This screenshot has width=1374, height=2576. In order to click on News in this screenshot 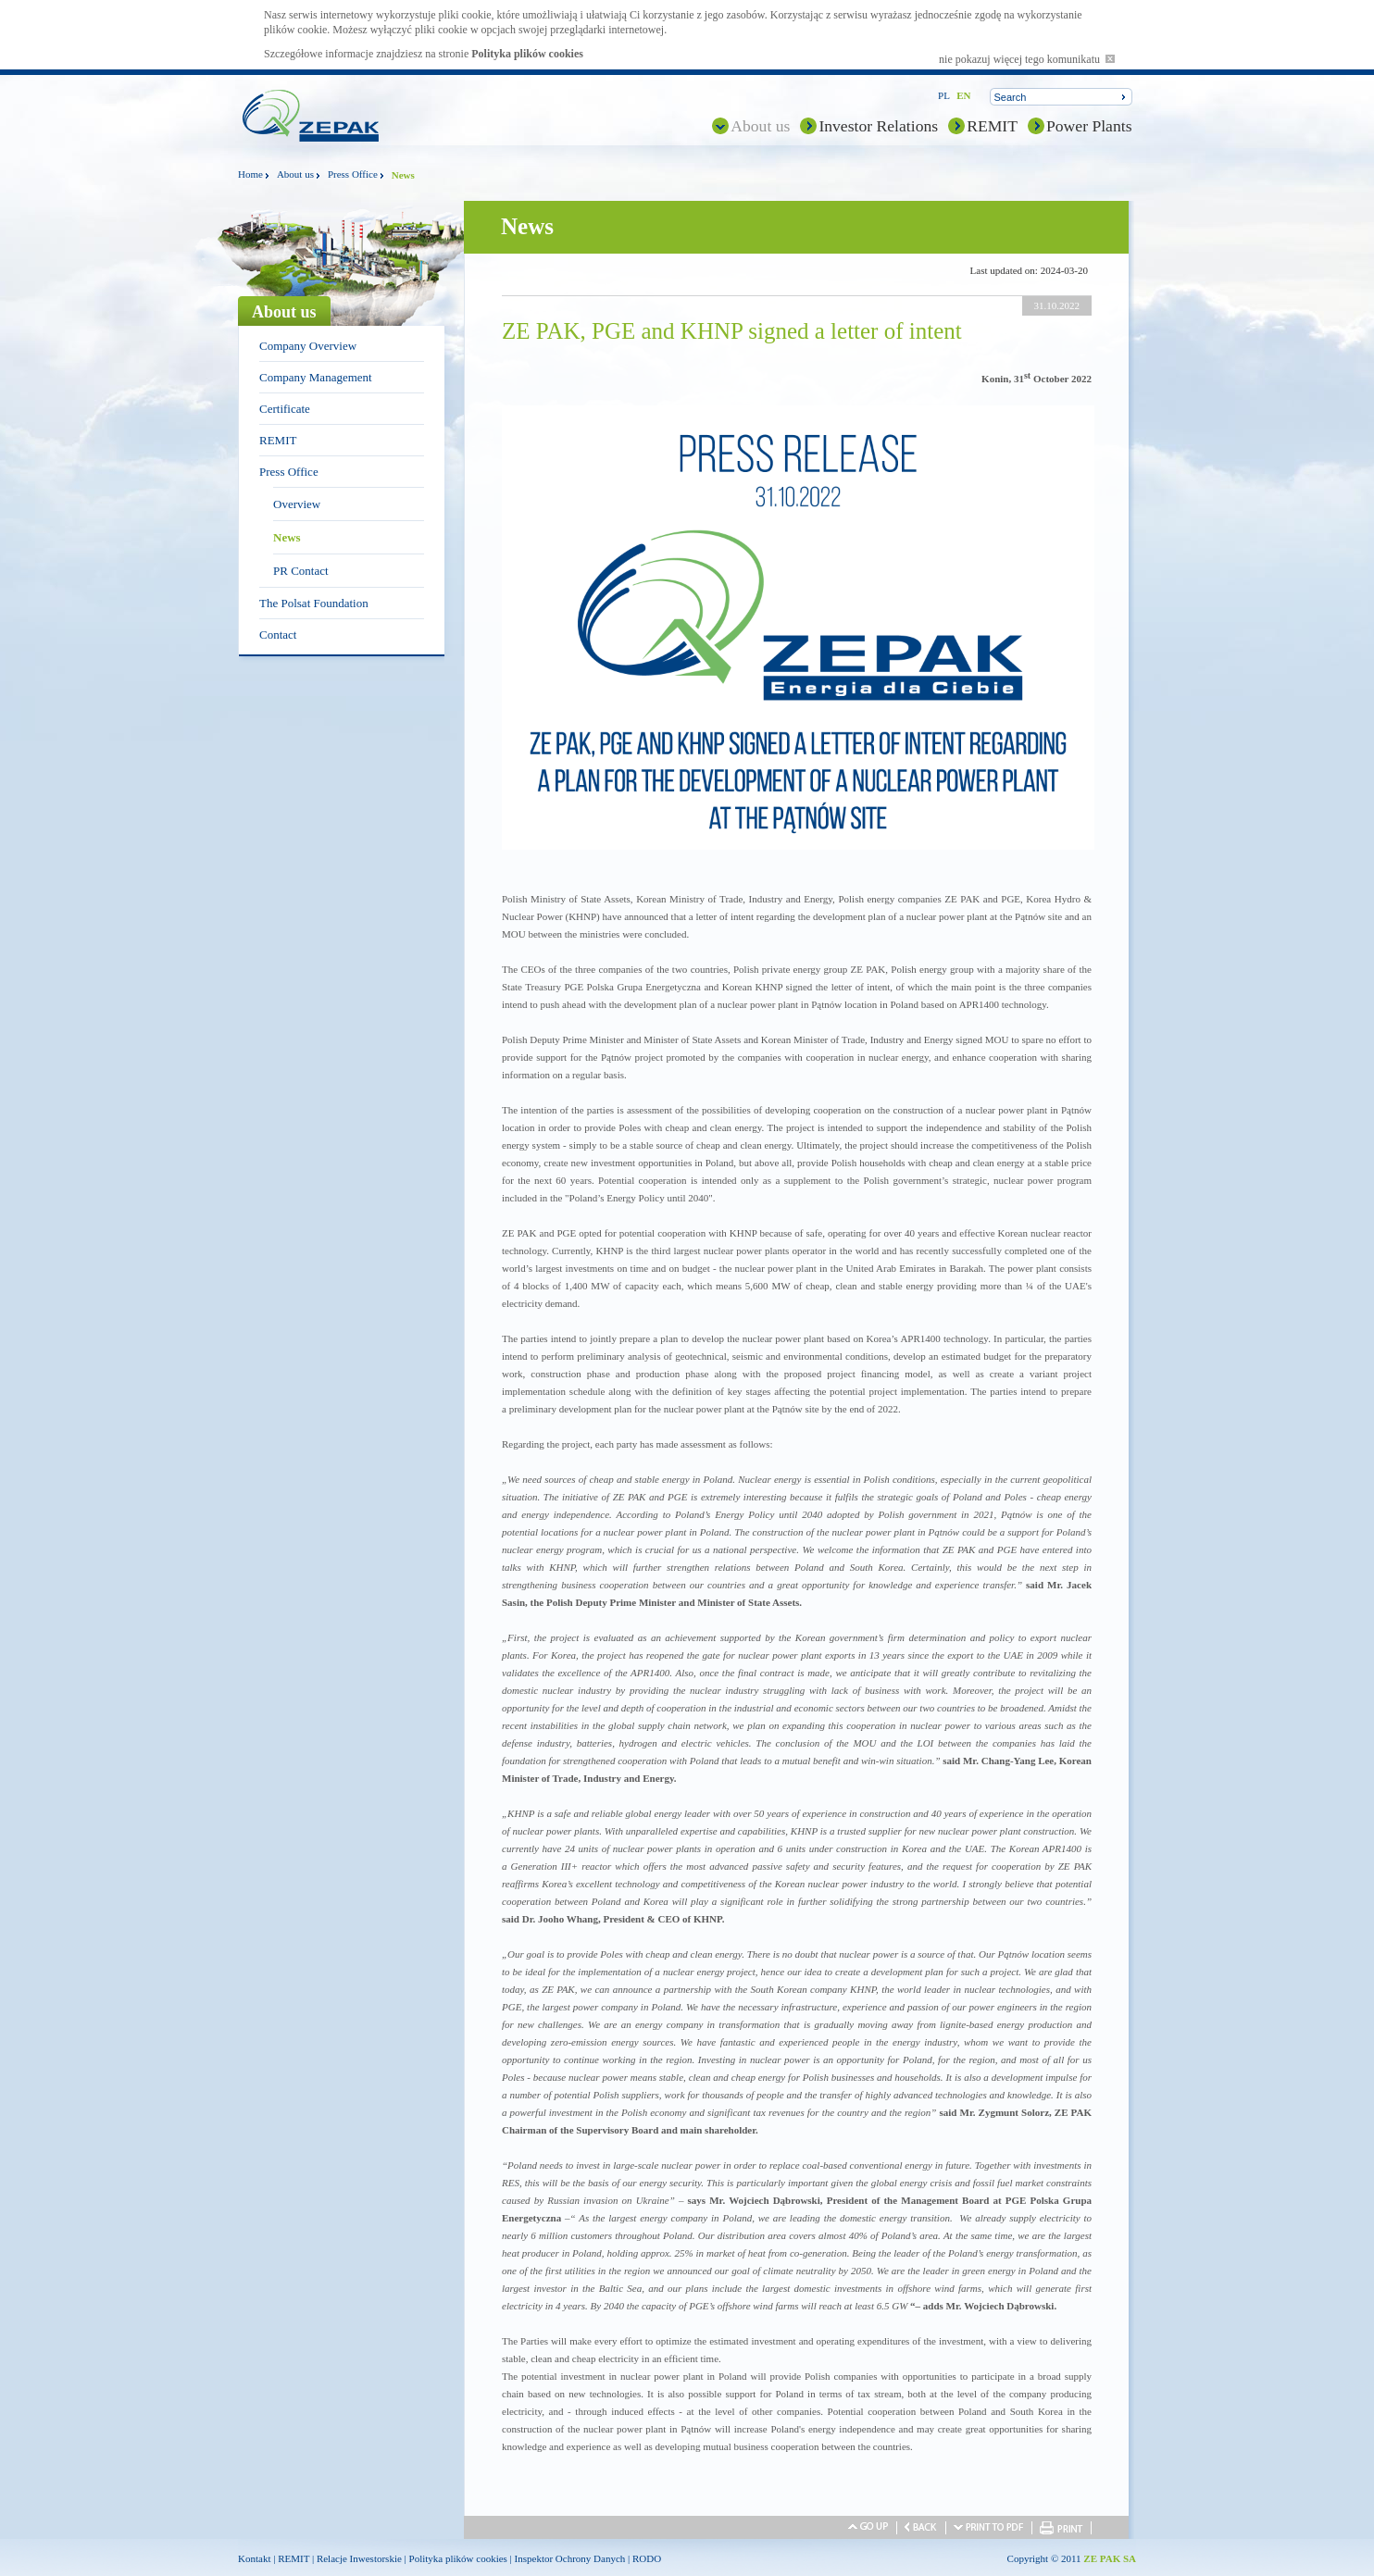, I will do `click(287, 537)`.